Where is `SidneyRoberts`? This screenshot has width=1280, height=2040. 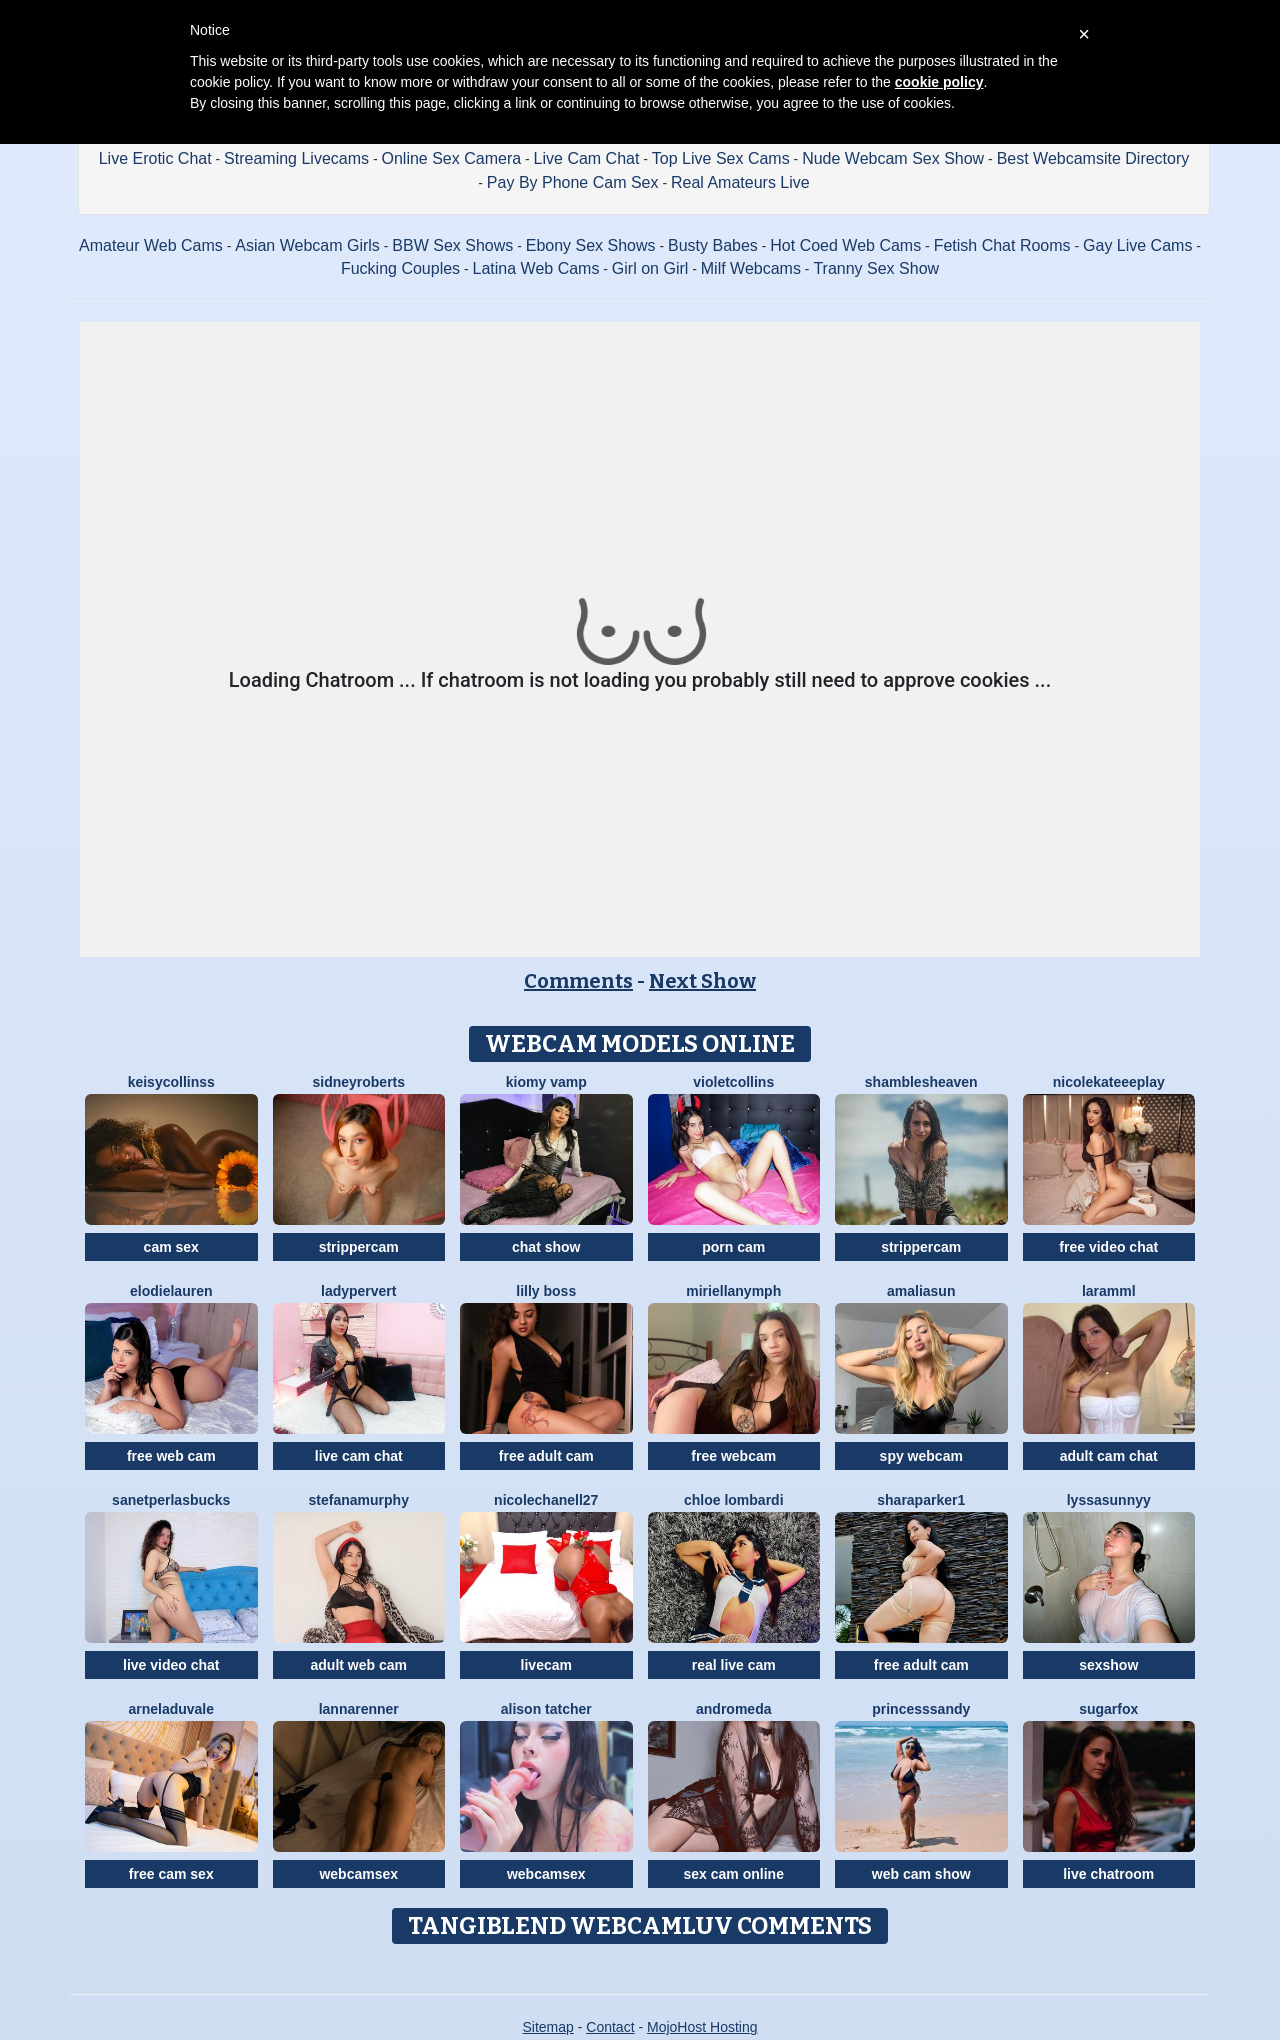 SidneyRoberts is located at coordinates (358, 1082).